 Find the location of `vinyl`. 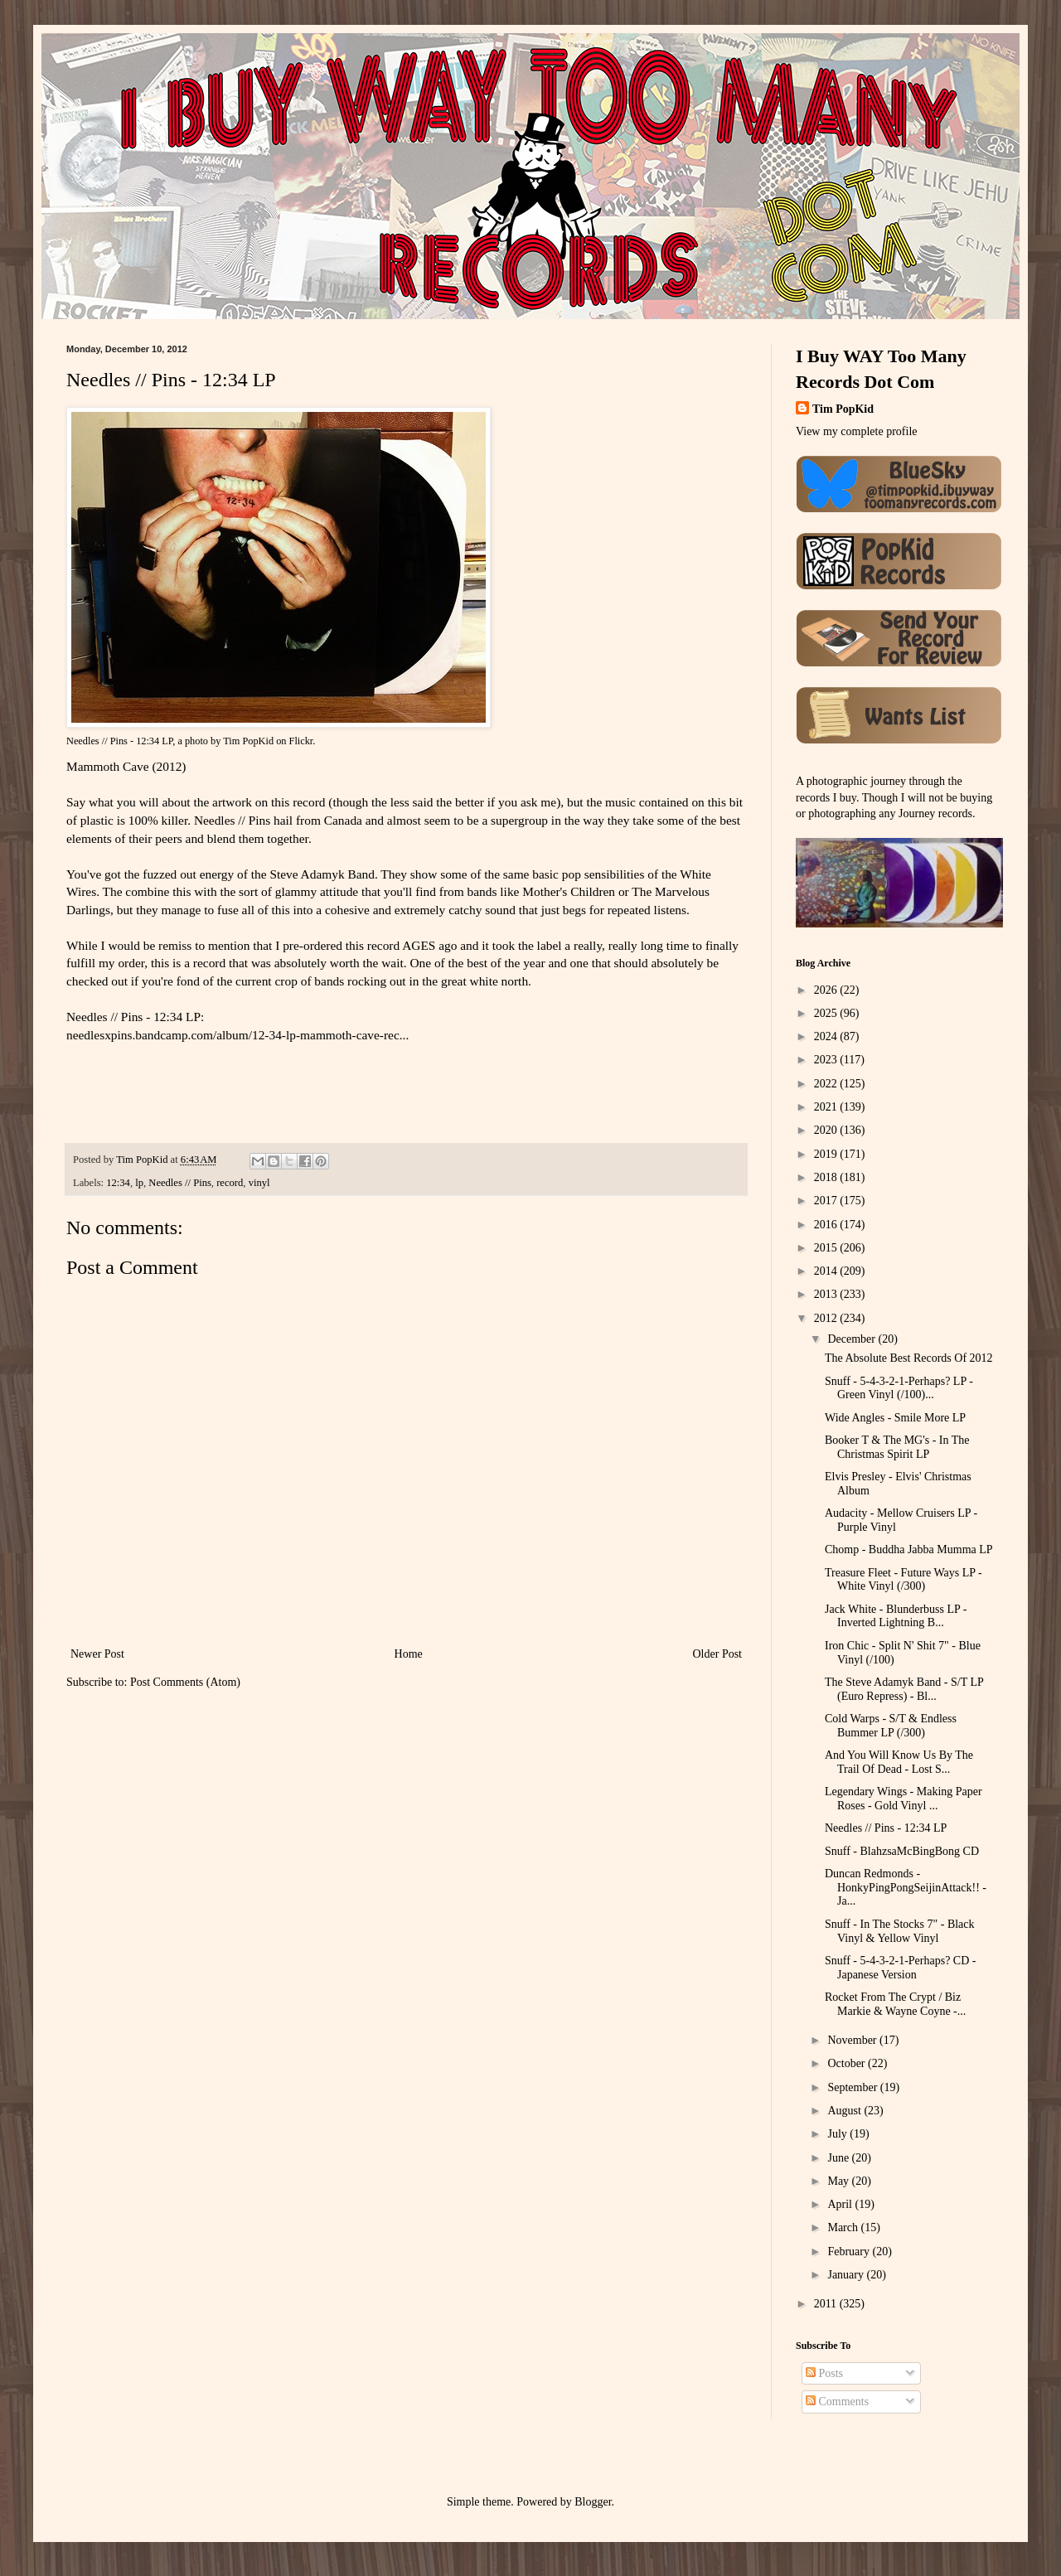

vinyl is located at coordinates (259, 1183).